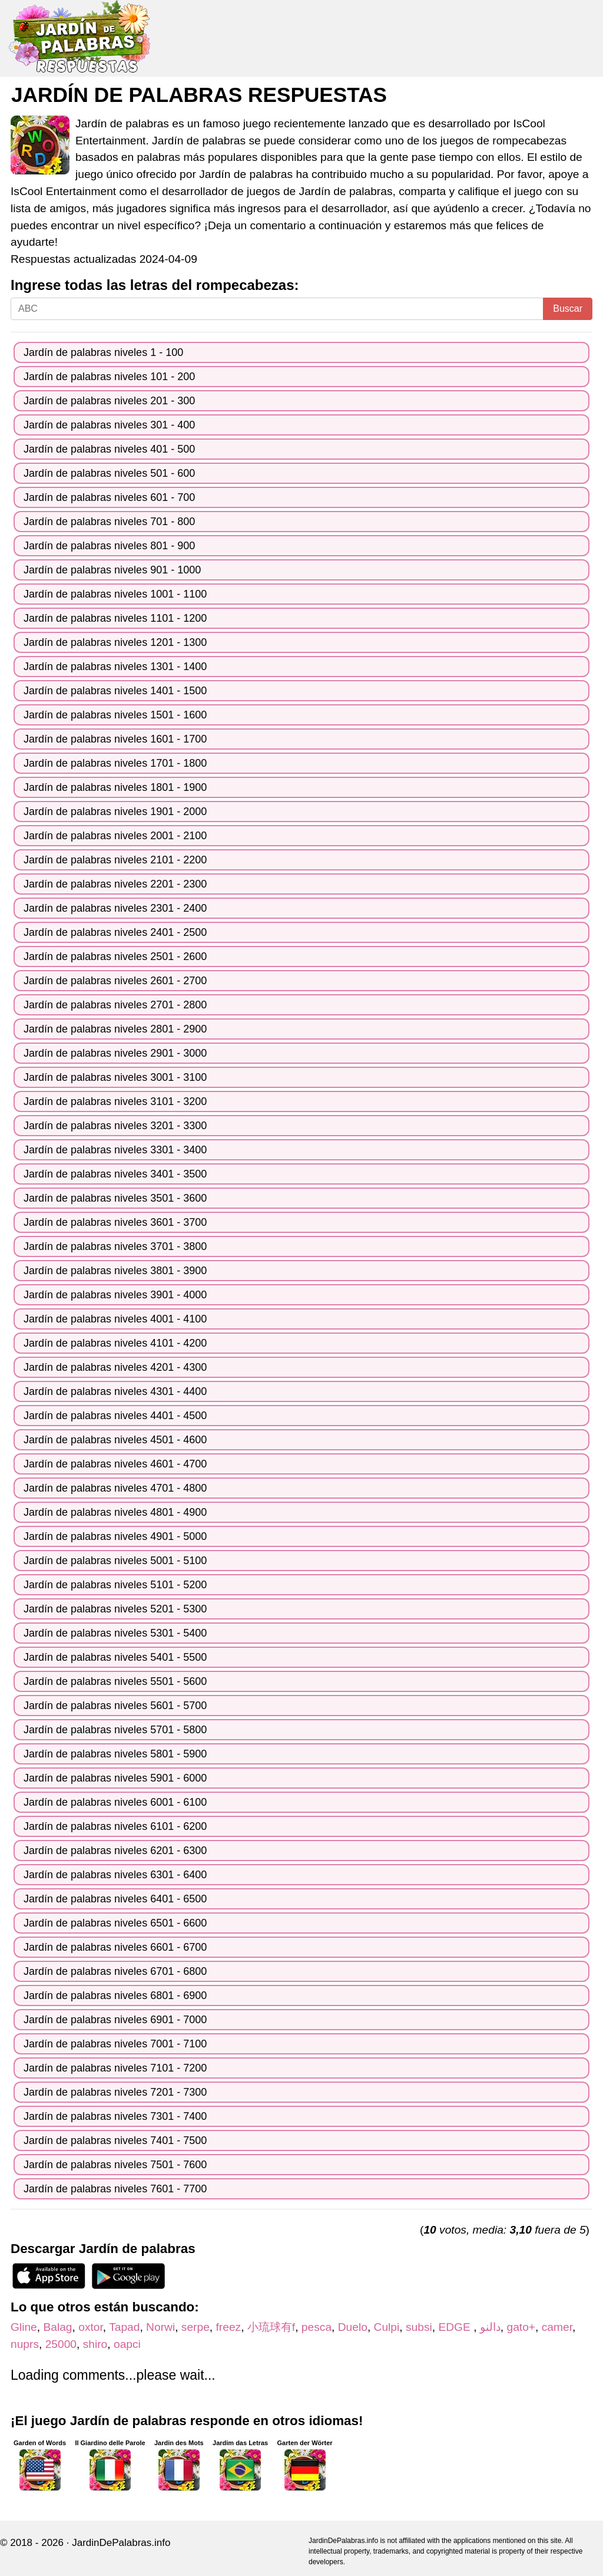  What do you see at coordinates (115, 1802) in the screenshot?
I see `Jardín de palabras niveles 6001 - 6100` at bounding box center [115, 1802].